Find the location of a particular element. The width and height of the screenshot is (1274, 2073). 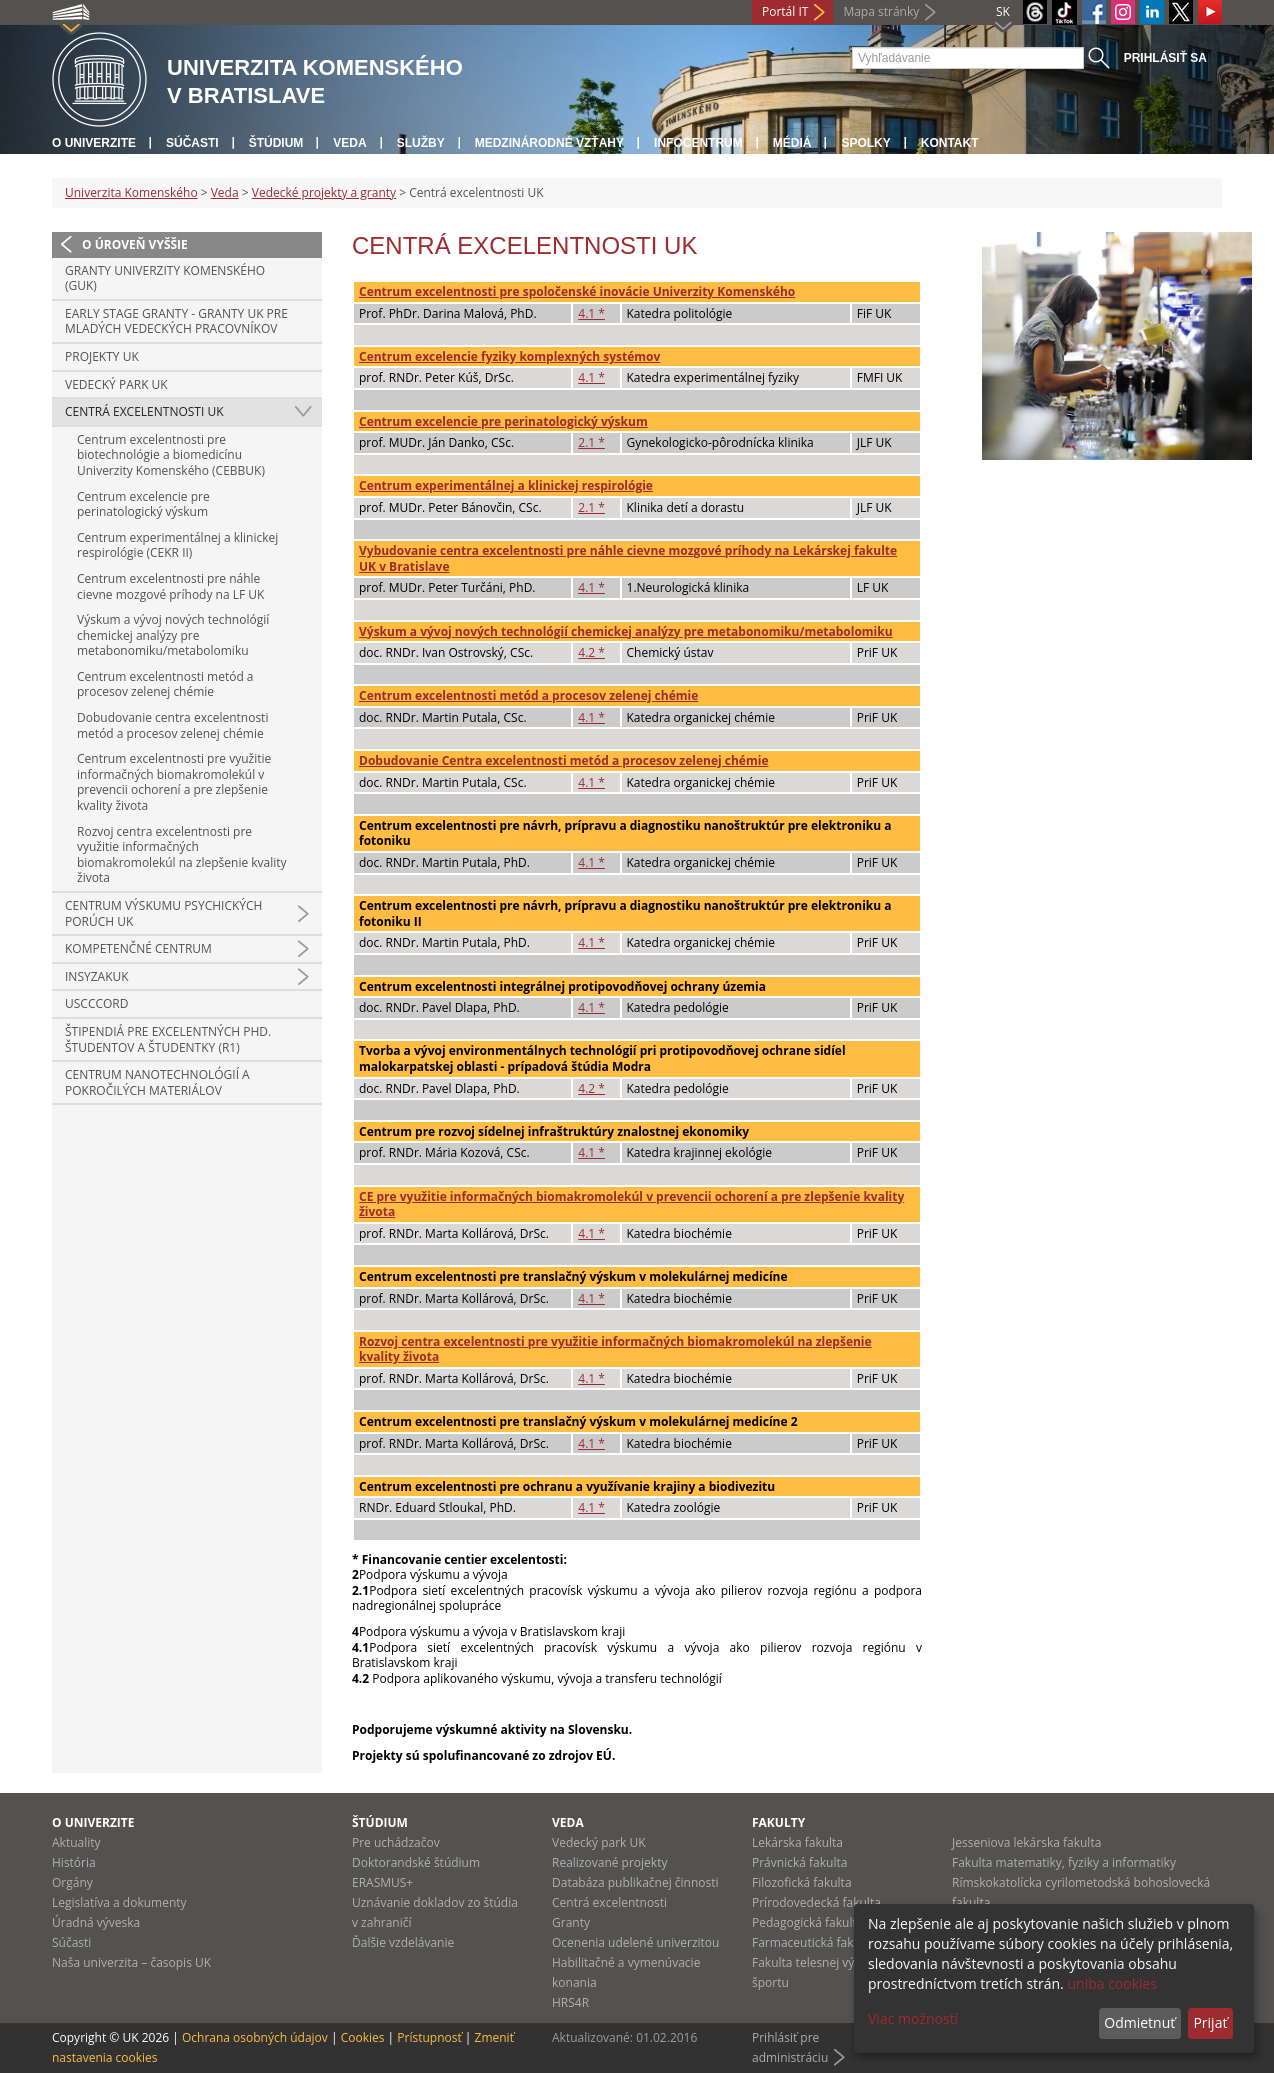

O univerzite is located at coordinates (94, 143).